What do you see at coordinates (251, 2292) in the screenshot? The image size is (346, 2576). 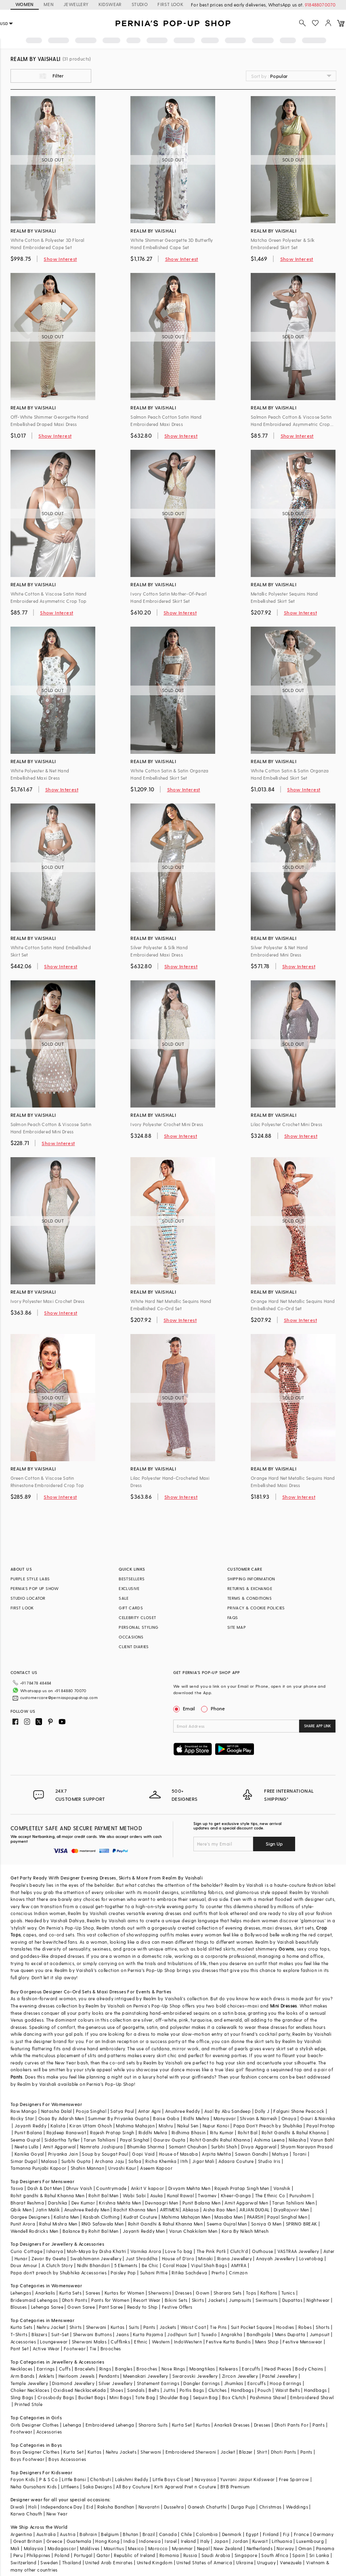 I see `Tops` at bounding box center [251, 2292].